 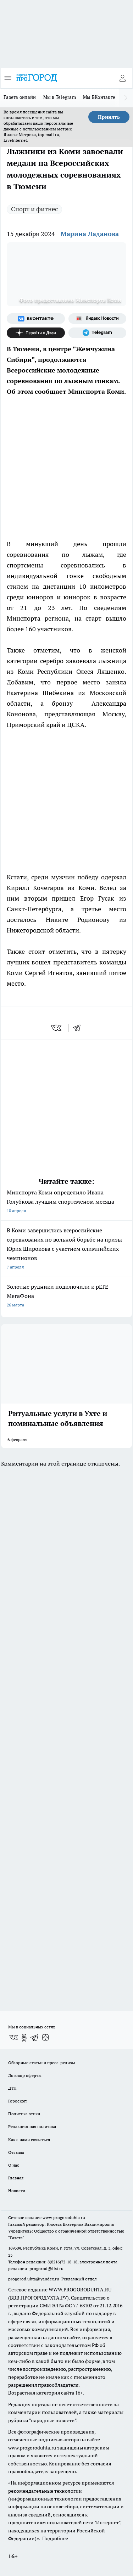 I want to click on Новости, so click(x=16, y=2190).